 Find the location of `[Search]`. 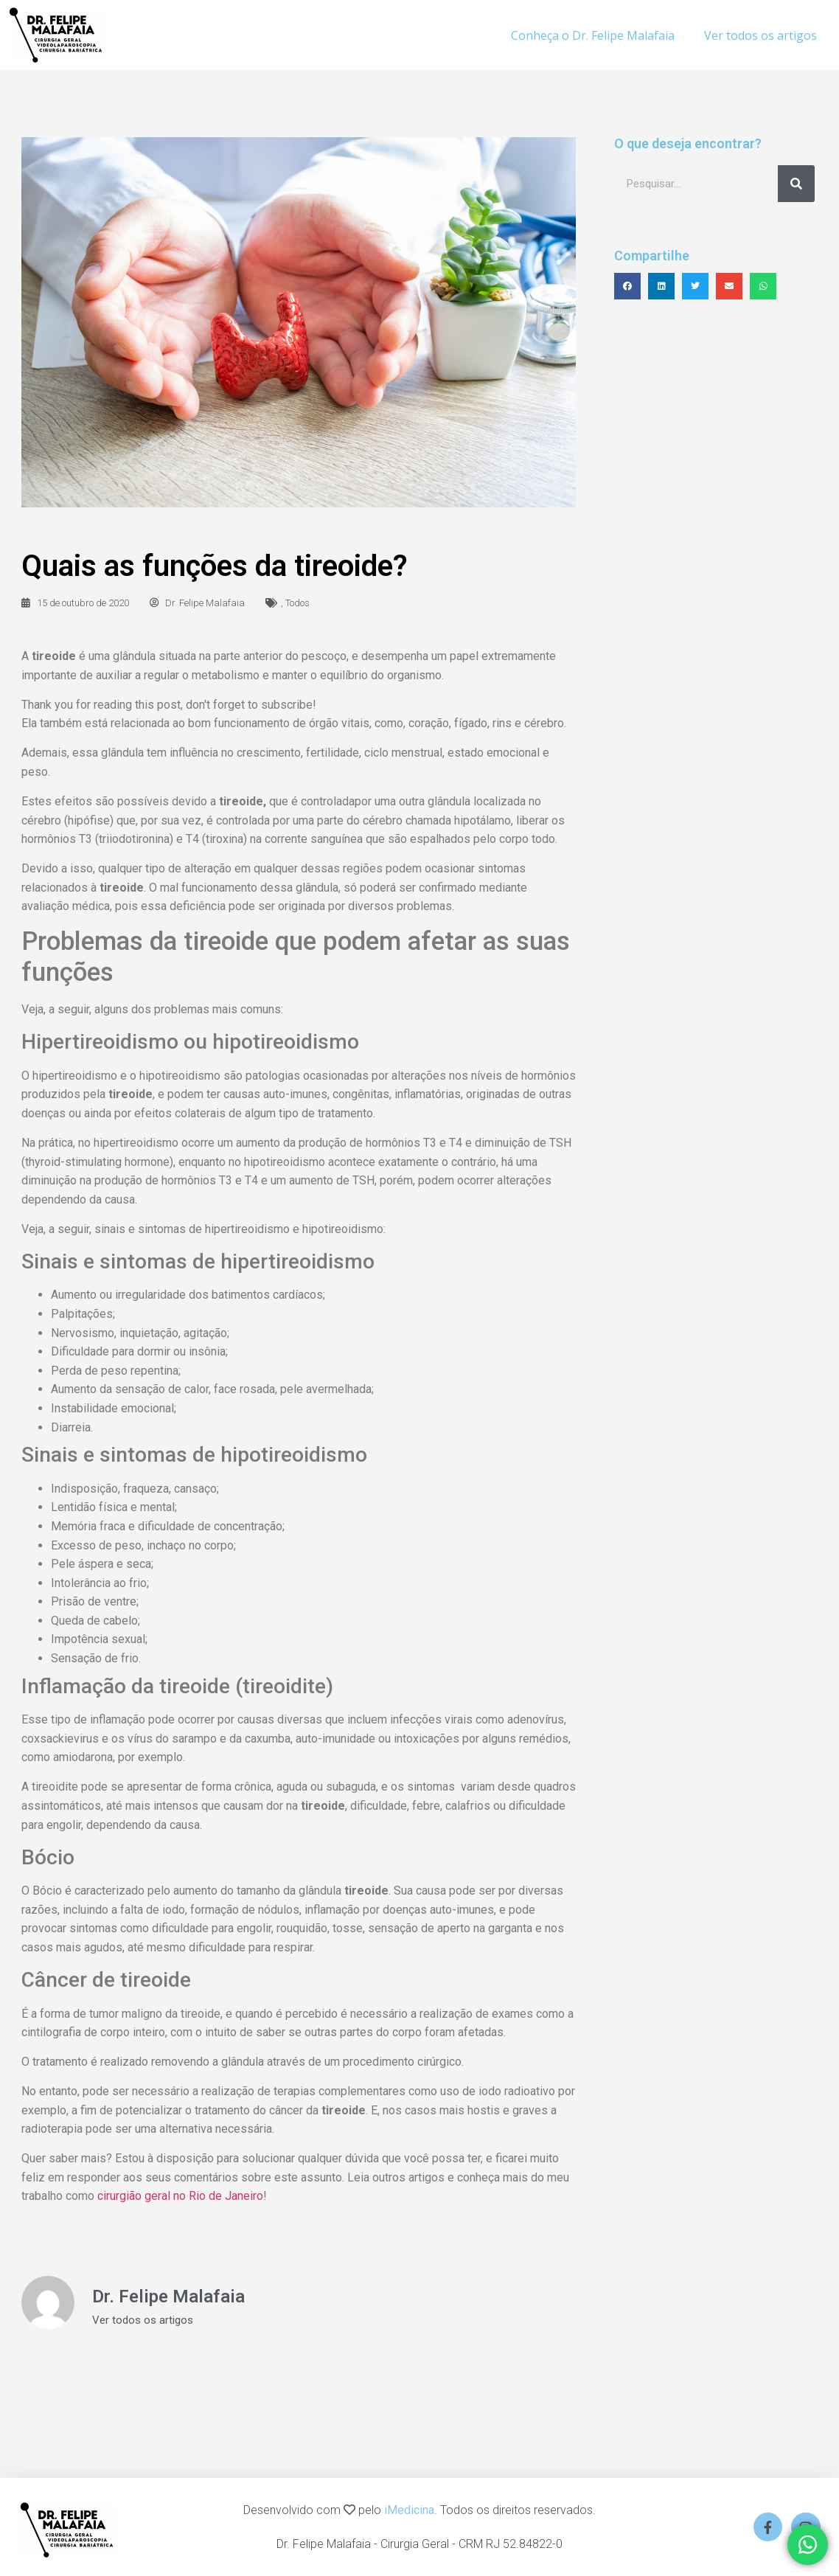

[Search] is located at coordinates (796, 183).